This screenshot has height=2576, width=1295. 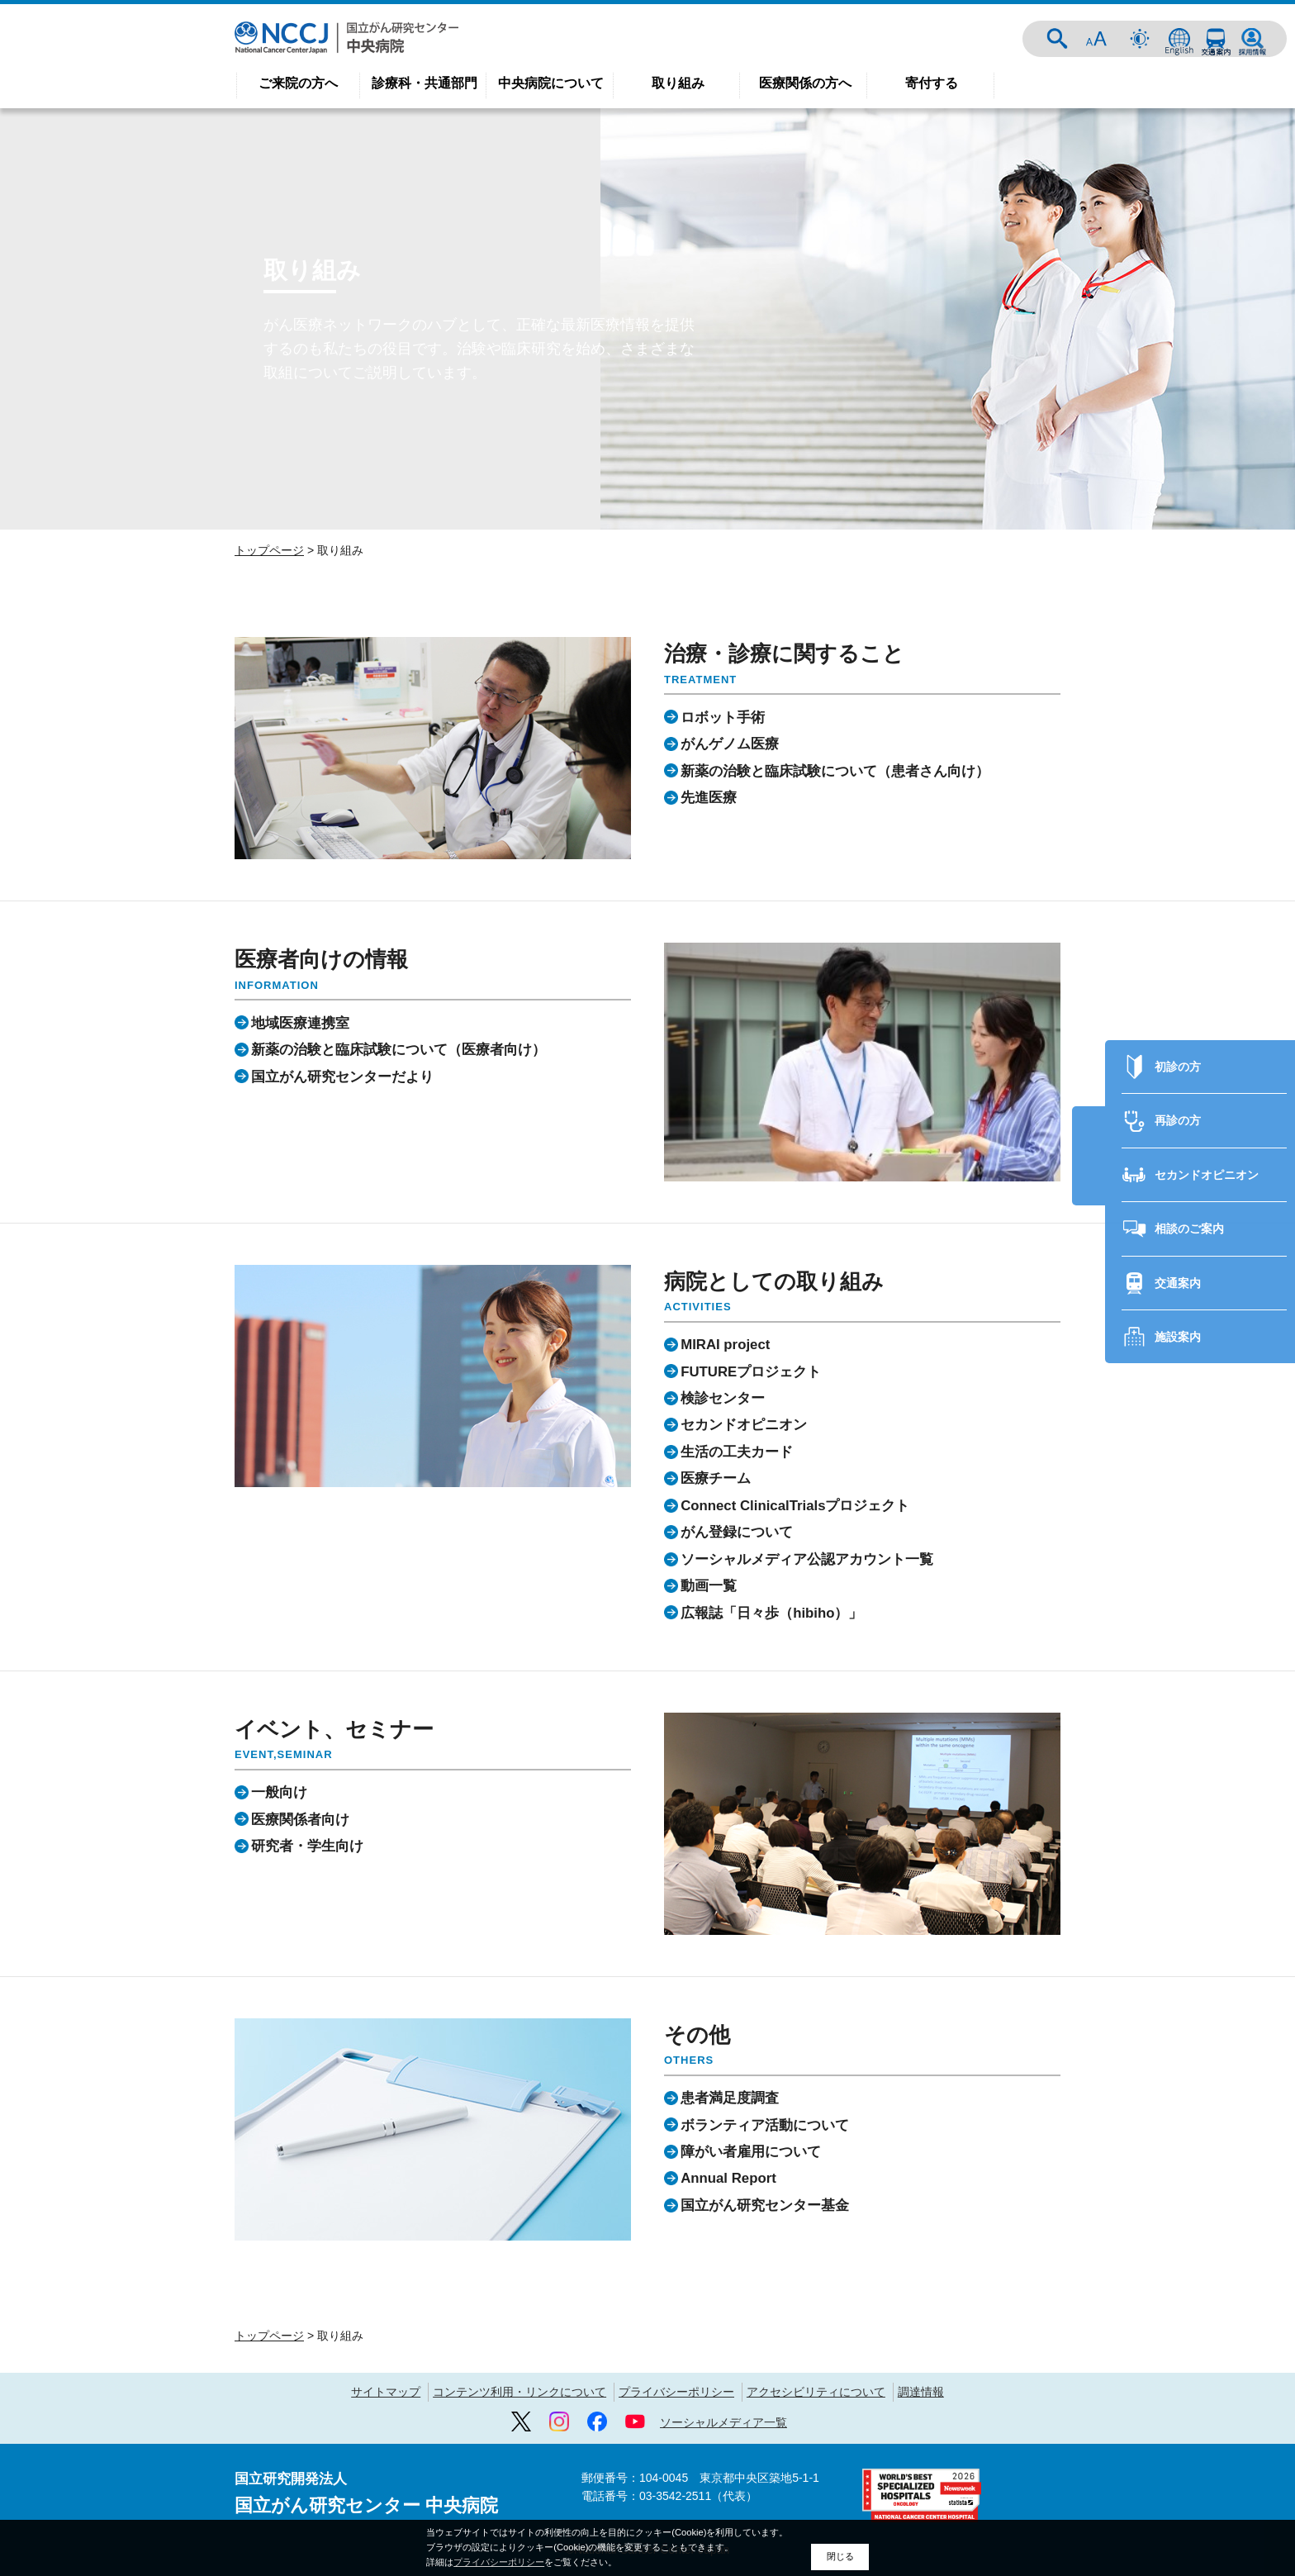 What do you see at coordinates (307, 1846) in the screenshot?
I see `研究者・学生向け` at bounding box center [307, 1846].